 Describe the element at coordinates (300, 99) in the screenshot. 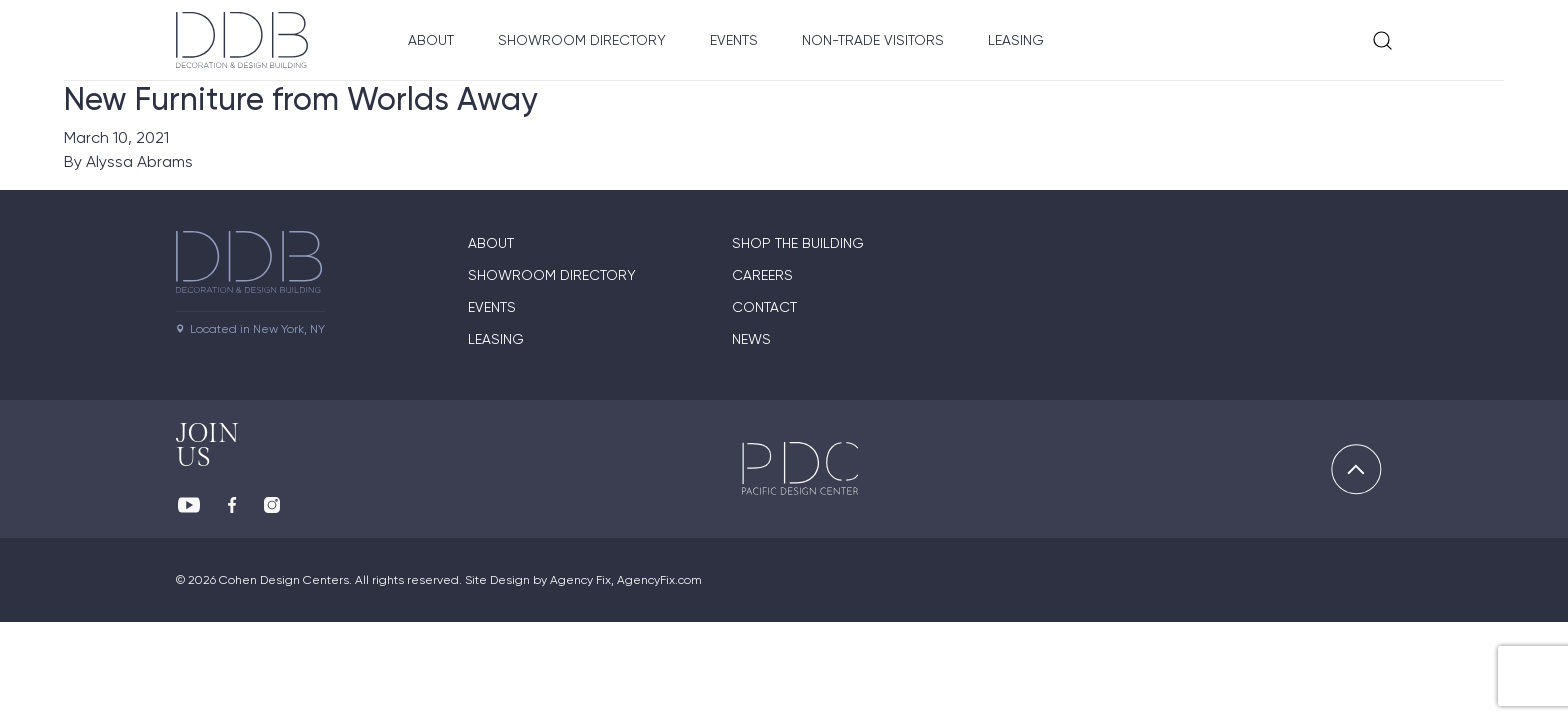

I see `New Furniture from Worlds Away` at that location.